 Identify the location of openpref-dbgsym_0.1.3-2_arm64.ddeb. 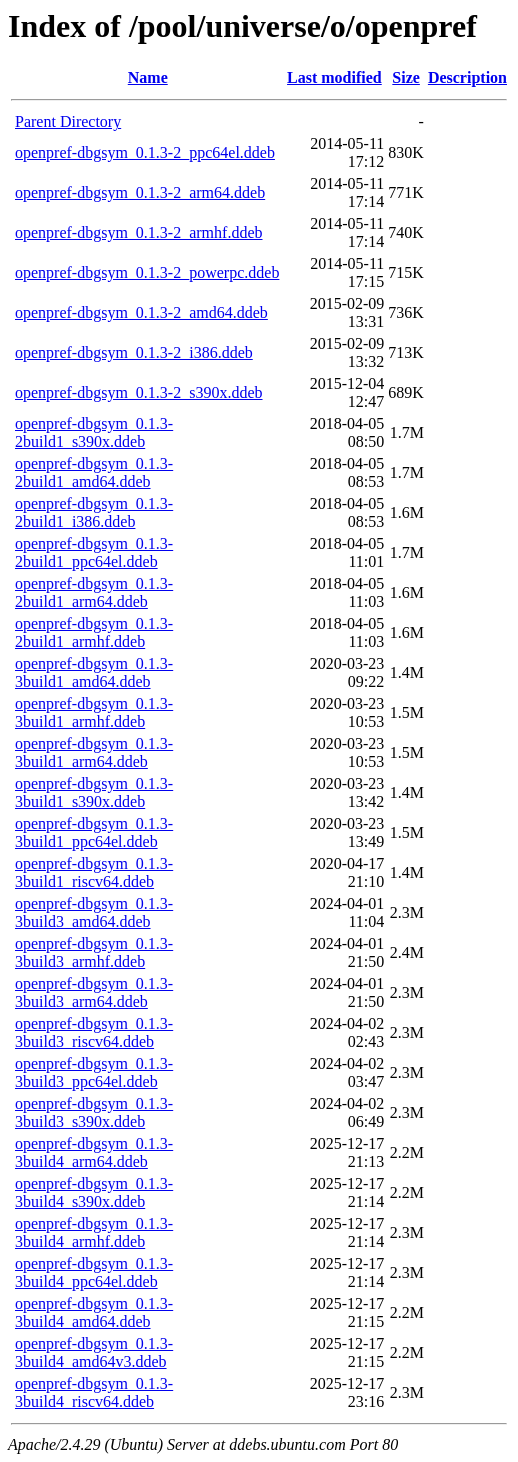
(140, 192).